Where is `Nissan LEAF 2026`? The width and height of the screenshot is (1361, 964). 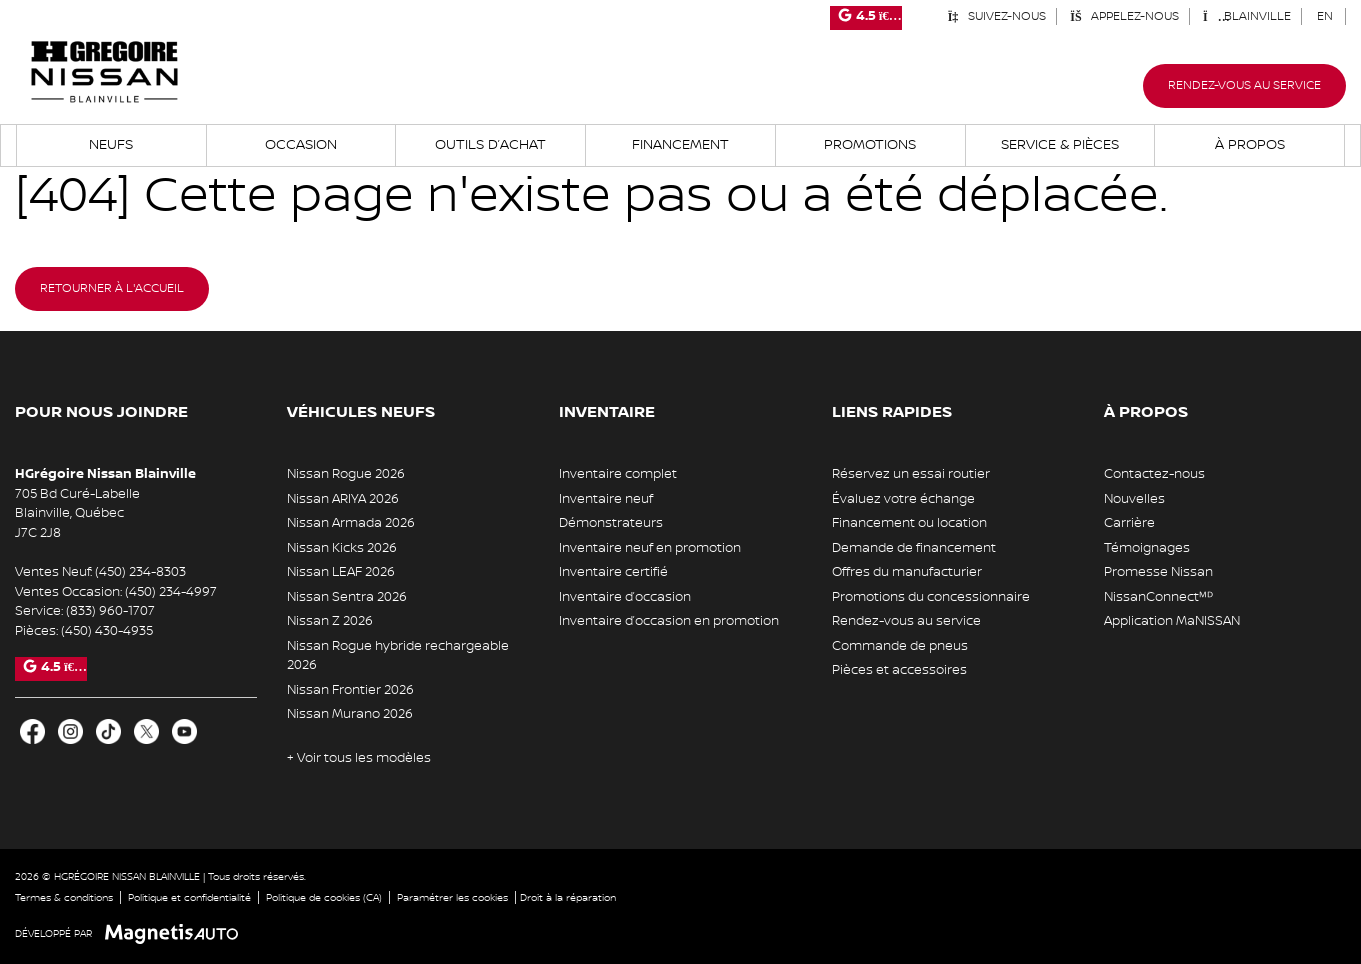
Nissan LEAF 2026 is located at coordinates (341, 572).